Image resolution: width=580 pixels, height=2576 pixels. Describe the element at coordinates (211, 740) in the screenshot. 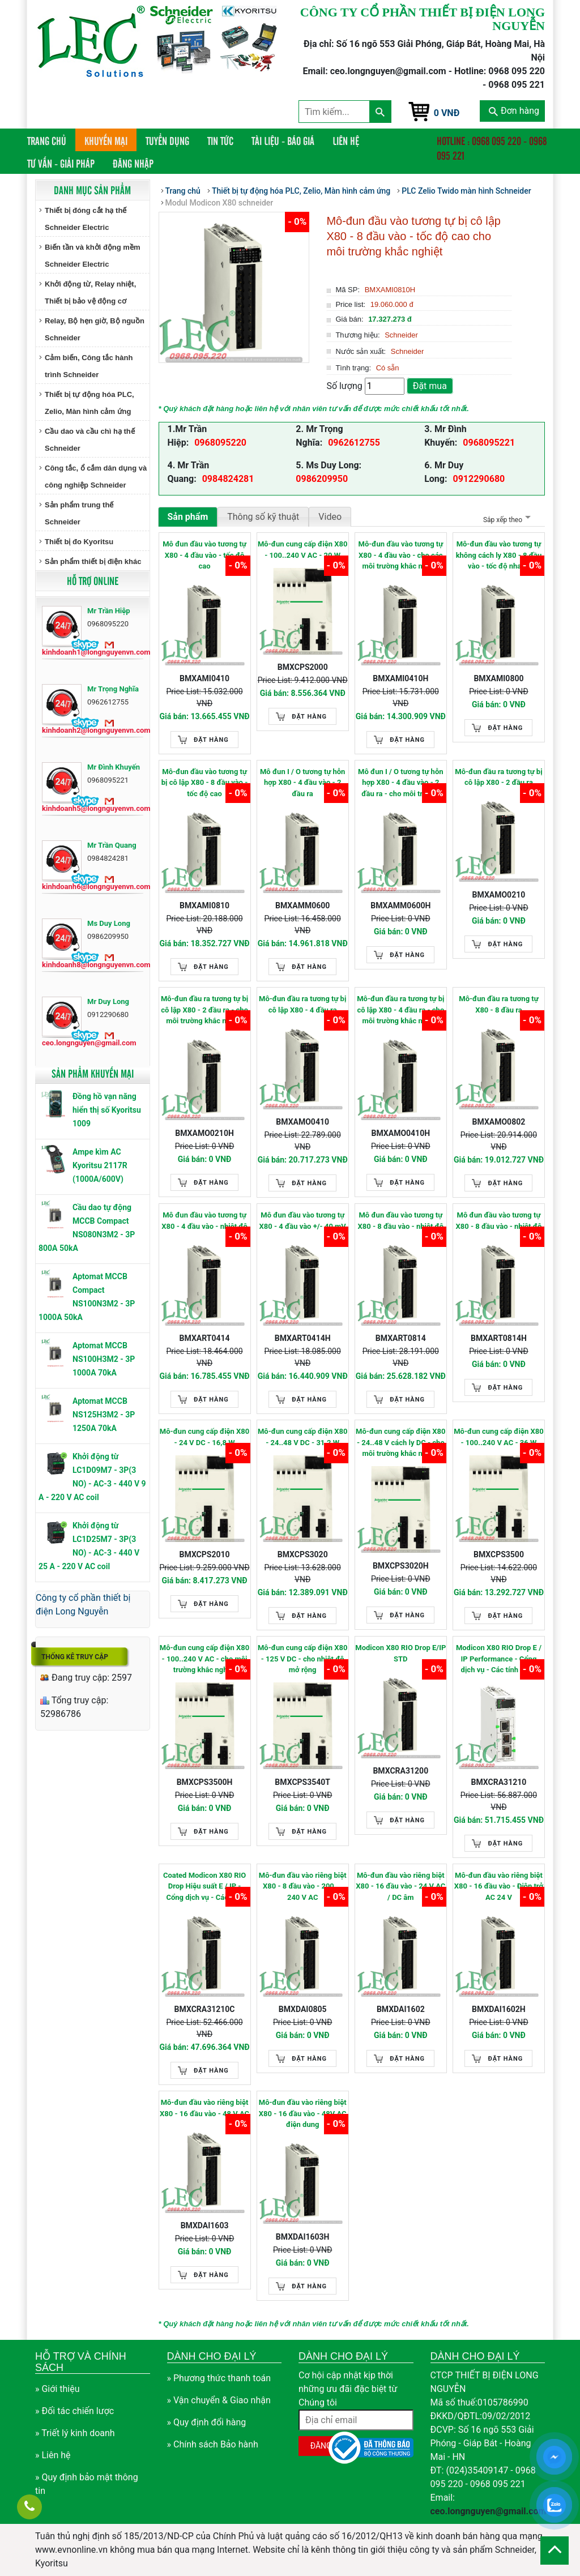

I see `Đặt hàng` at that location.